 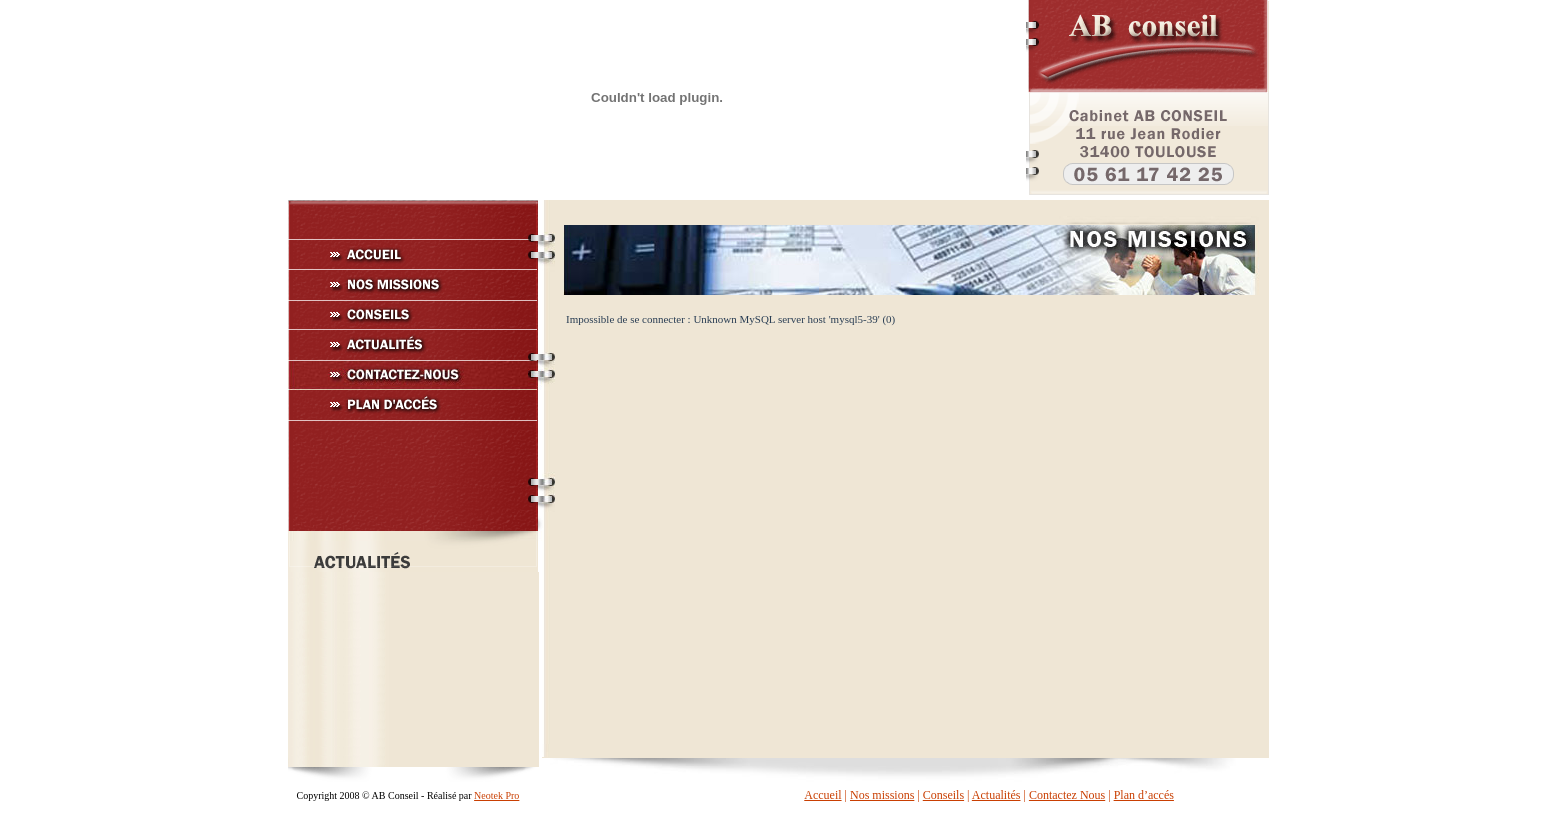 I want to click on Accueil, so click(x=822, y=795).